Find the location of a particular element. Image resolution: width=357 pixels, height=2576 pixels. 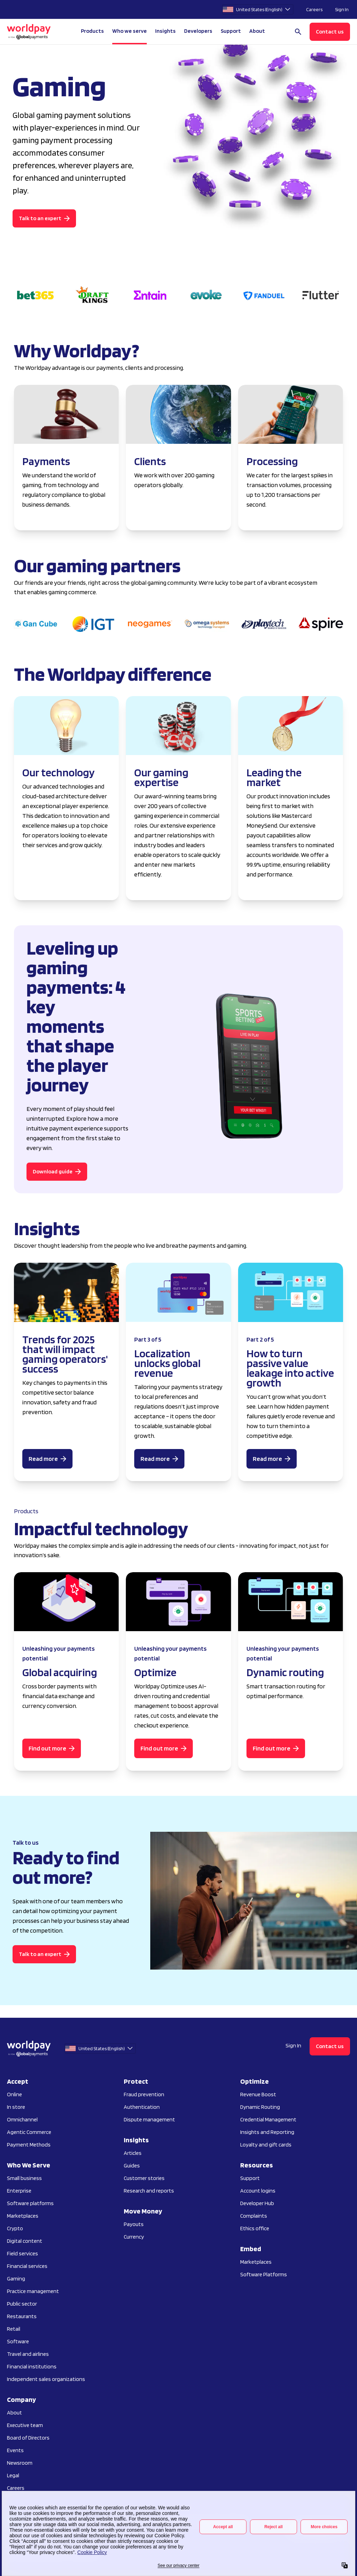

Developers is located at coordinates (198, 31).